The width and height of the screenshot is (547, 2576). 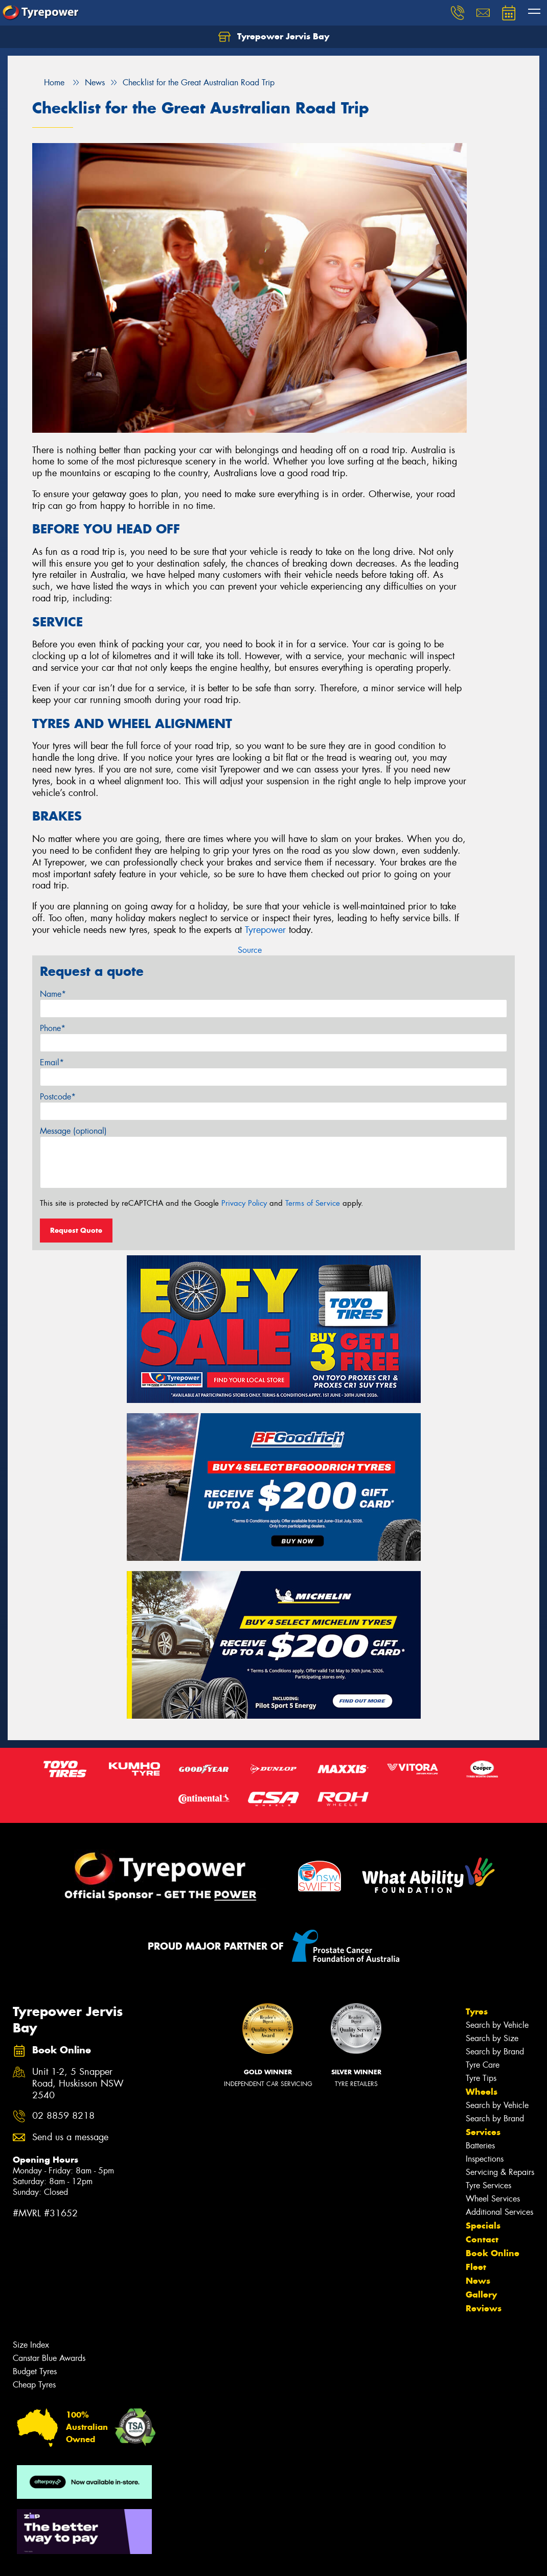 What do you see at coordinates (499, 2212) in the screenshot?
I see `Additional Services` at bounding box center [499, 2212].